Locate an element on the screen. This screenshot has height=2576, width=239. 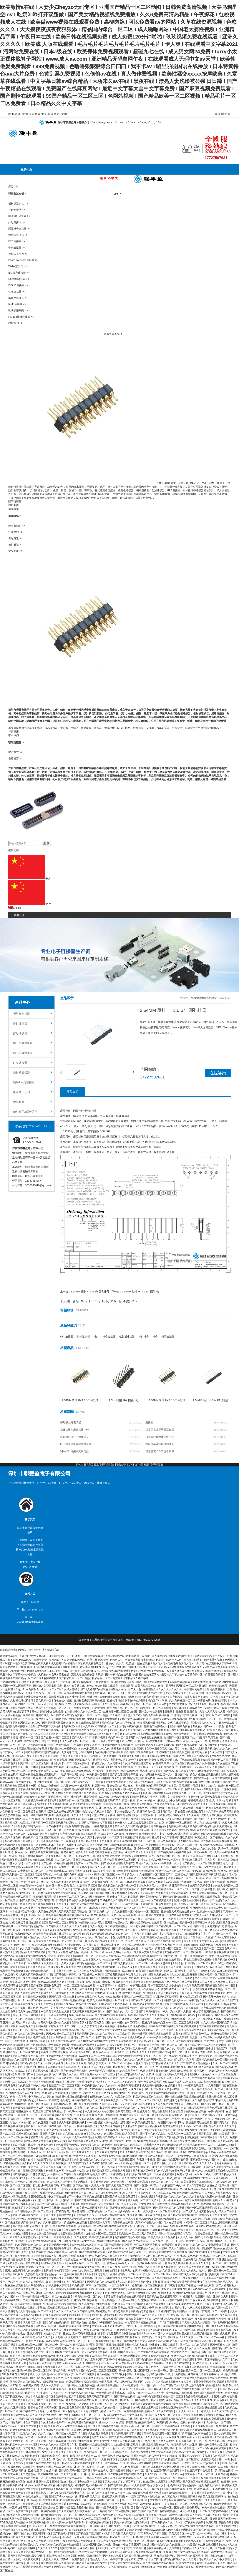
男女激情视频网站 is located at coordinates (172, 2144).